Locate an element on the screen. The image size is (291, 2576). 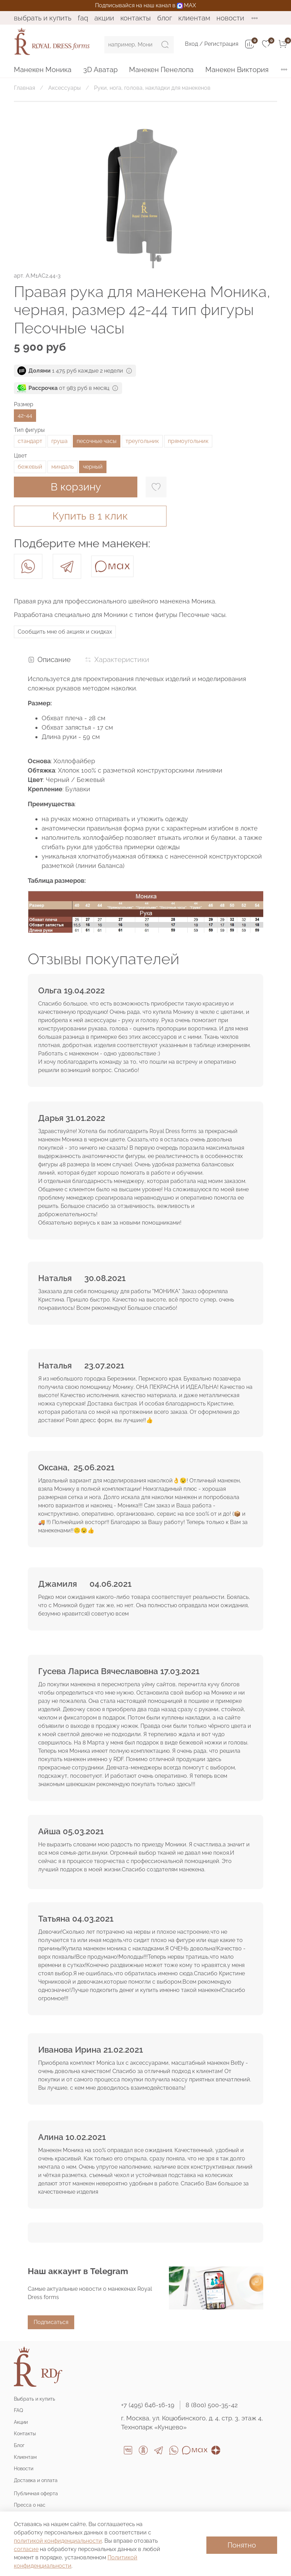
Понятно is located at coordinates (242, 2545).